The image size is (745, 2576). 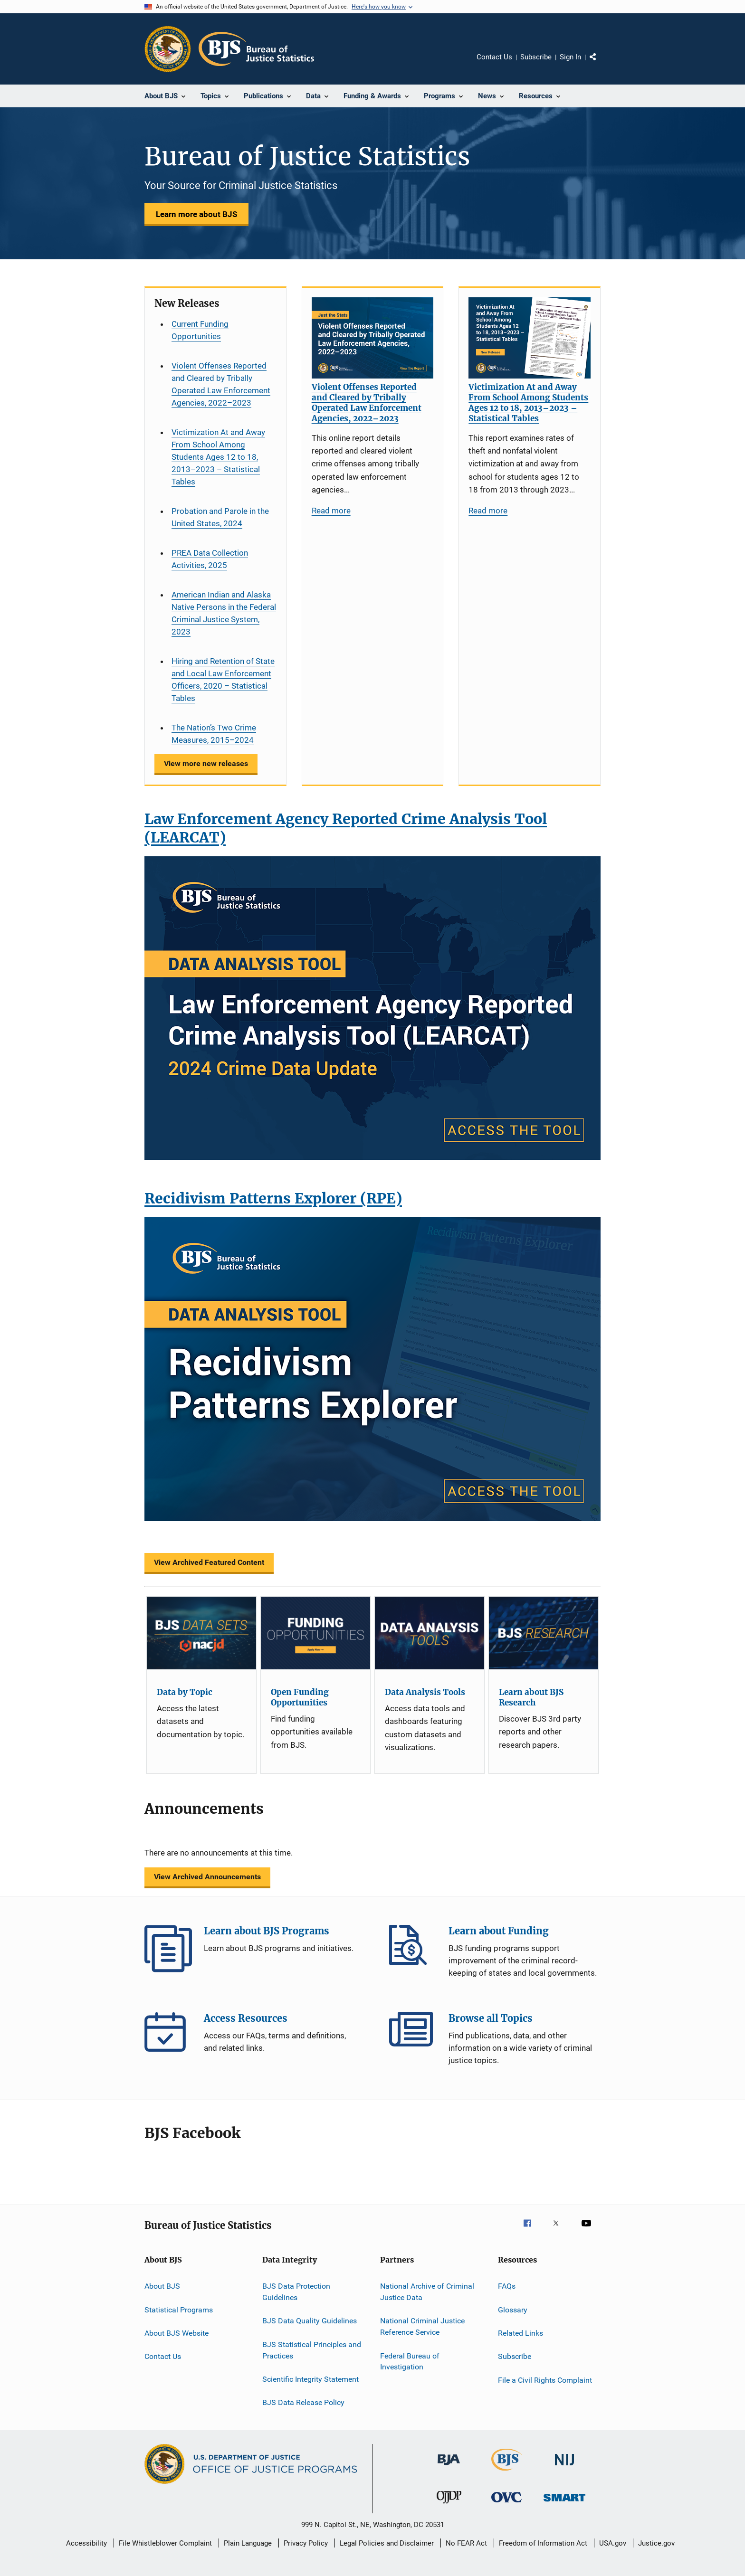 What do you see at coordinates (427, 2292) in the screenshot?
I see `National Archive of Criminal Justice Data` at bounding box center [427, 2292].